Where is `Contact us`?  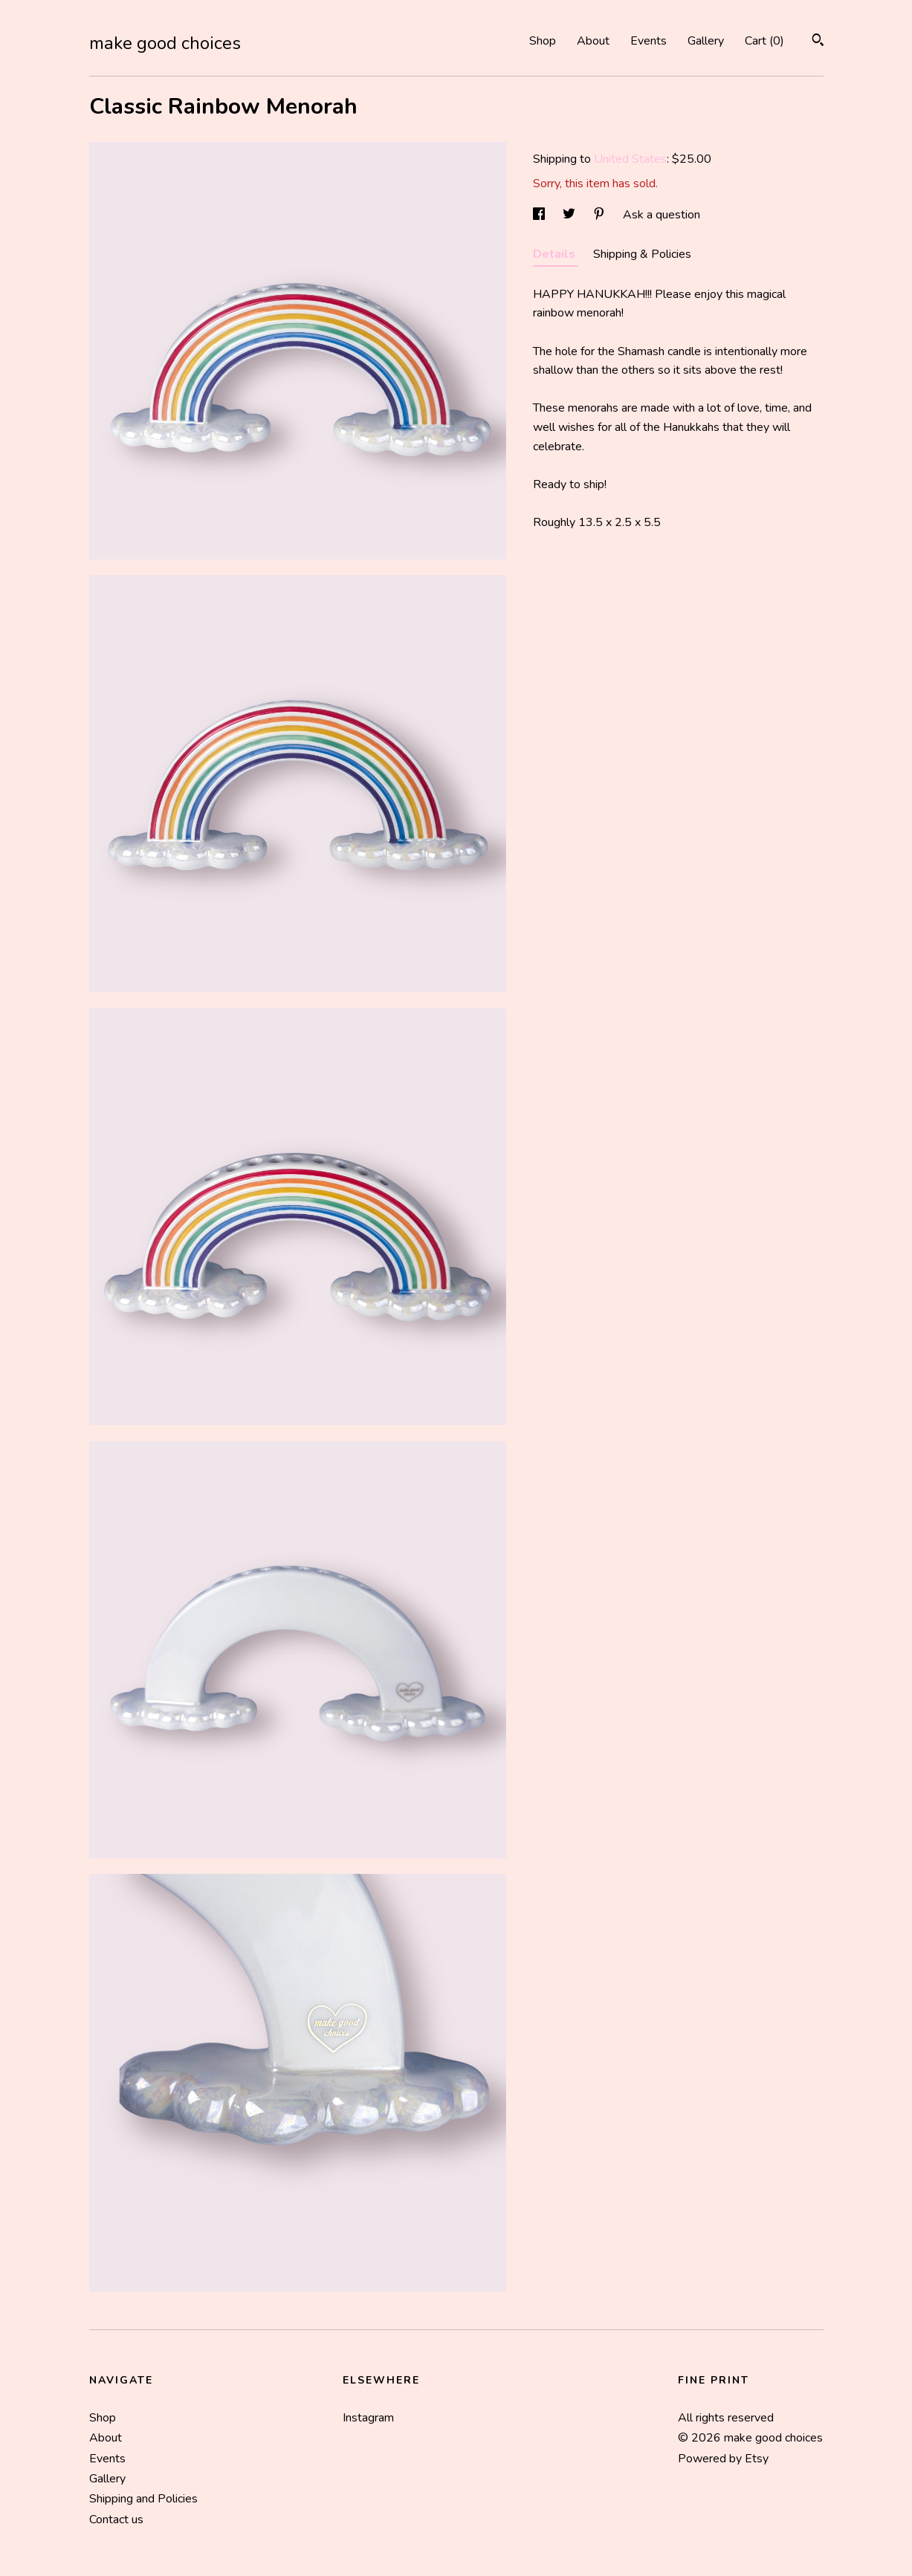 Contact us is located at coordinates (116, 2519).